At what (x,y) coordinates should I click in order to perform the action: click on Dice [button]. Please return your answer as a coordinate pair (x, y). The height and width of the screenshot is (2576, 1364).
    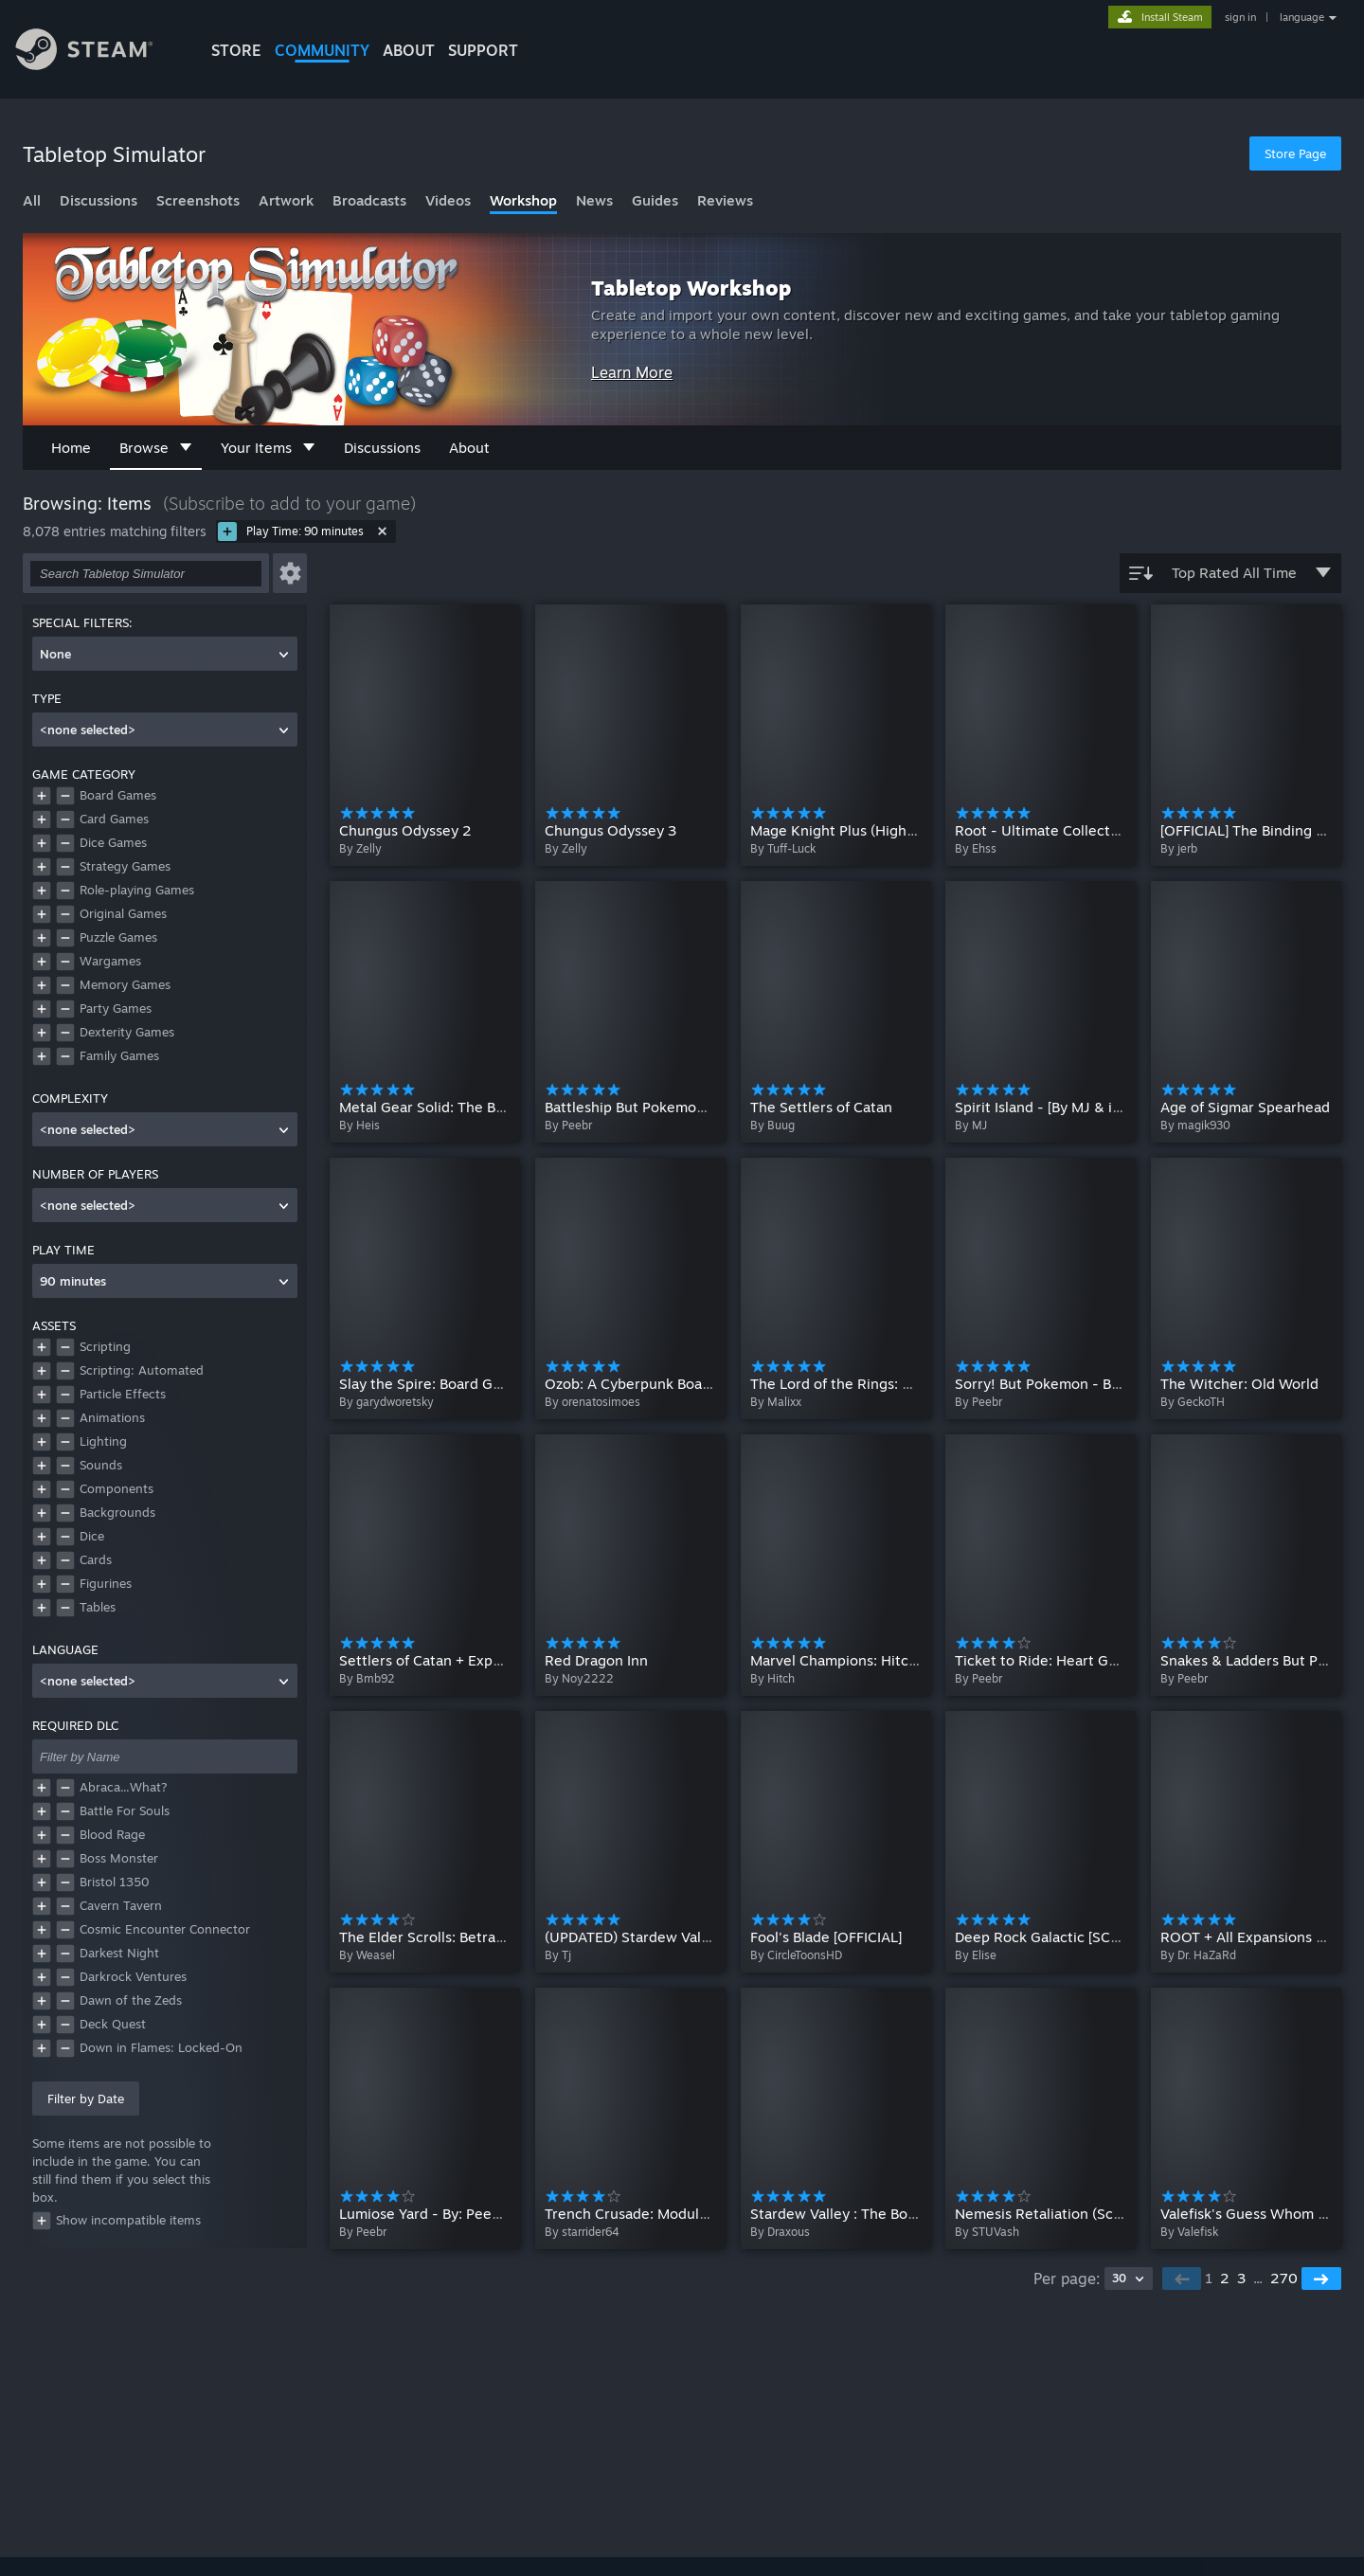
    Looking at the image, I should click on (92, 1535).